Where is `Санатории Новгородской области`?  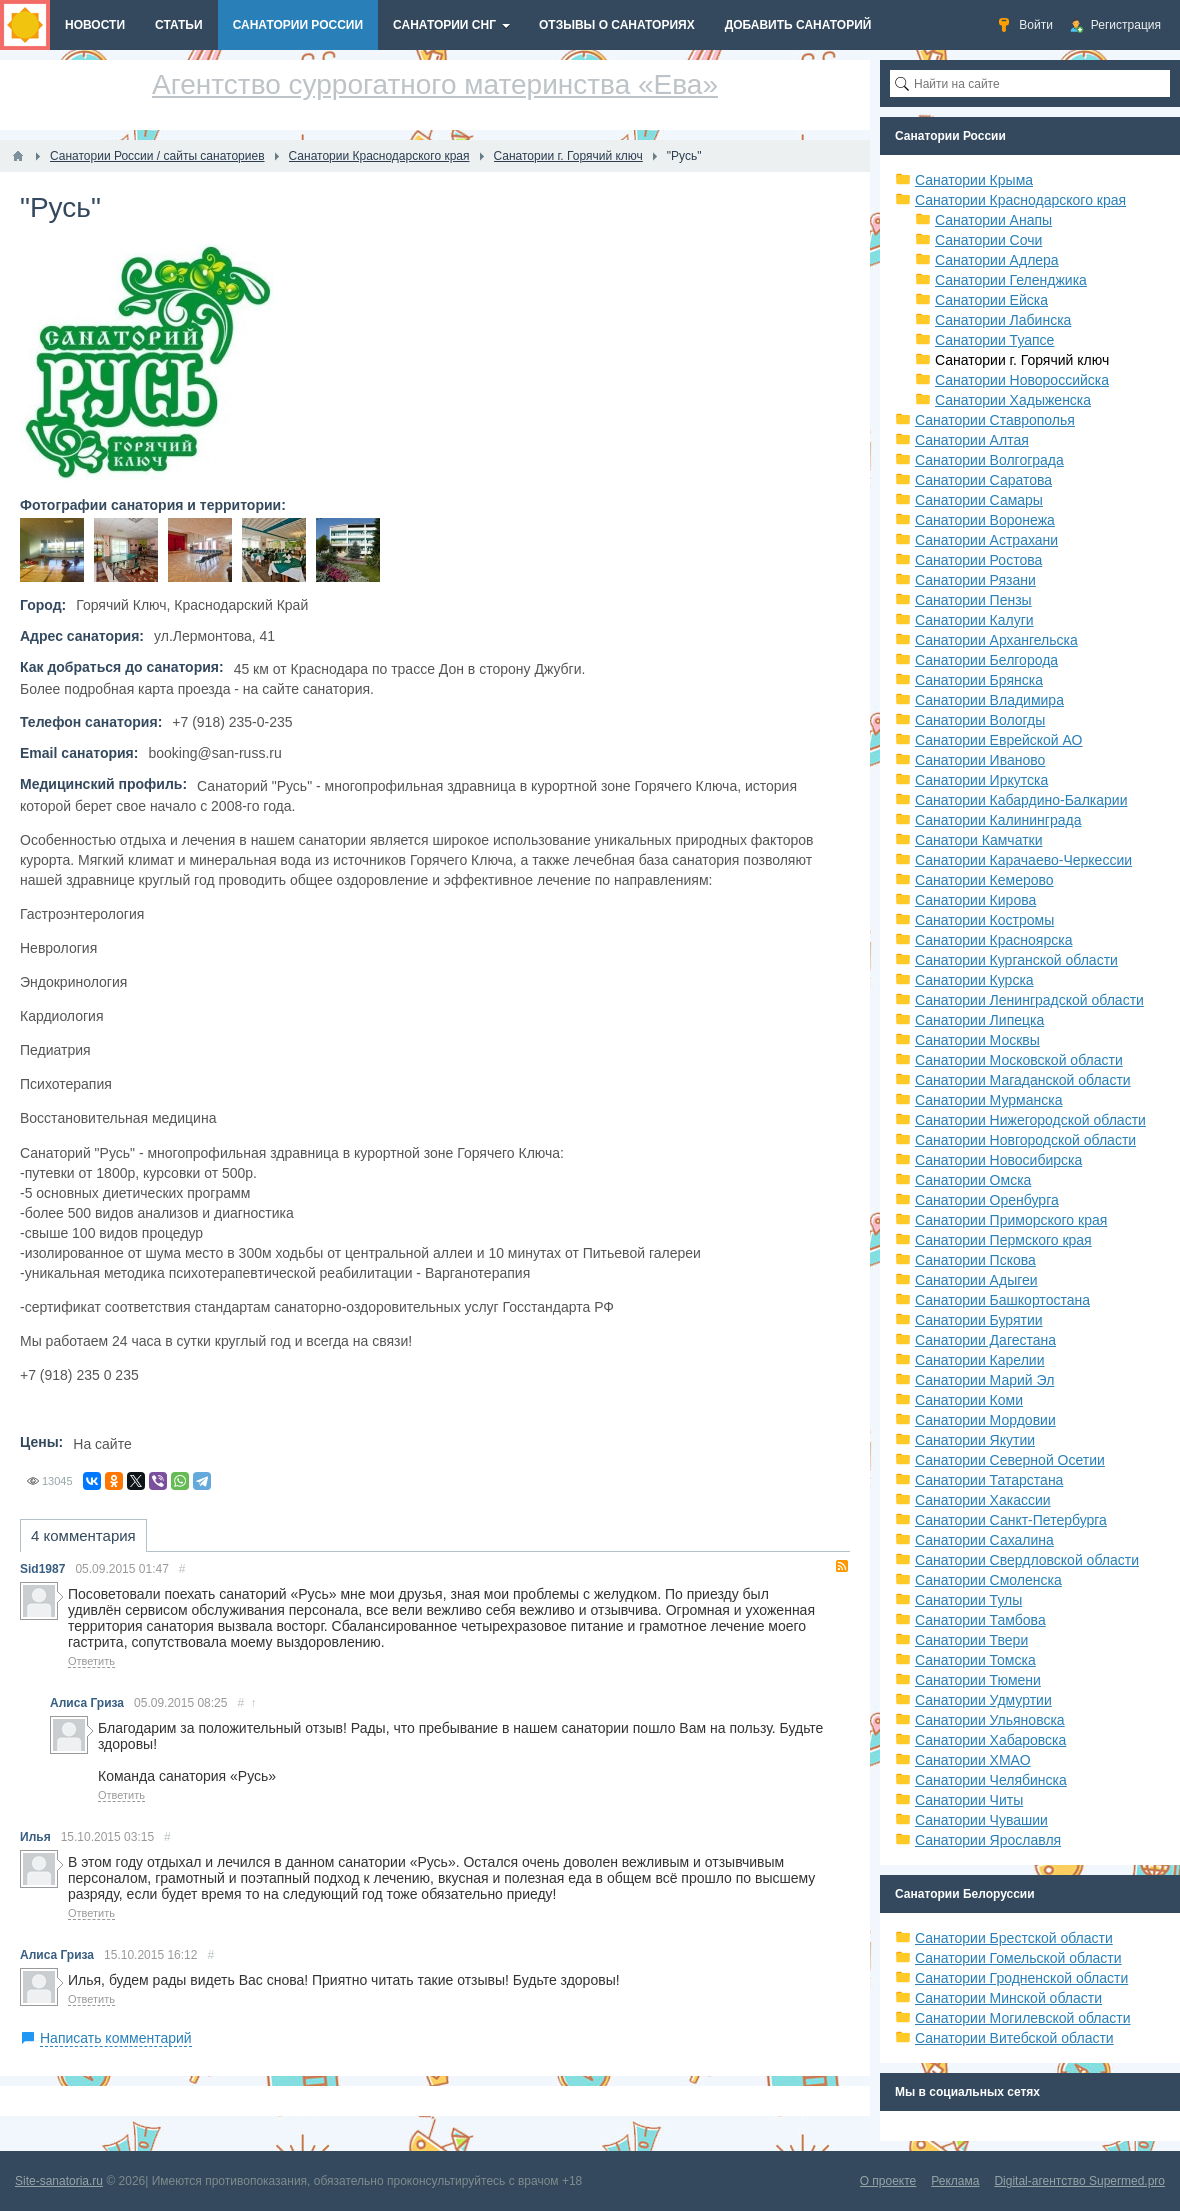 Санатории Новгородской области is located at coordinates (1025, 1140).